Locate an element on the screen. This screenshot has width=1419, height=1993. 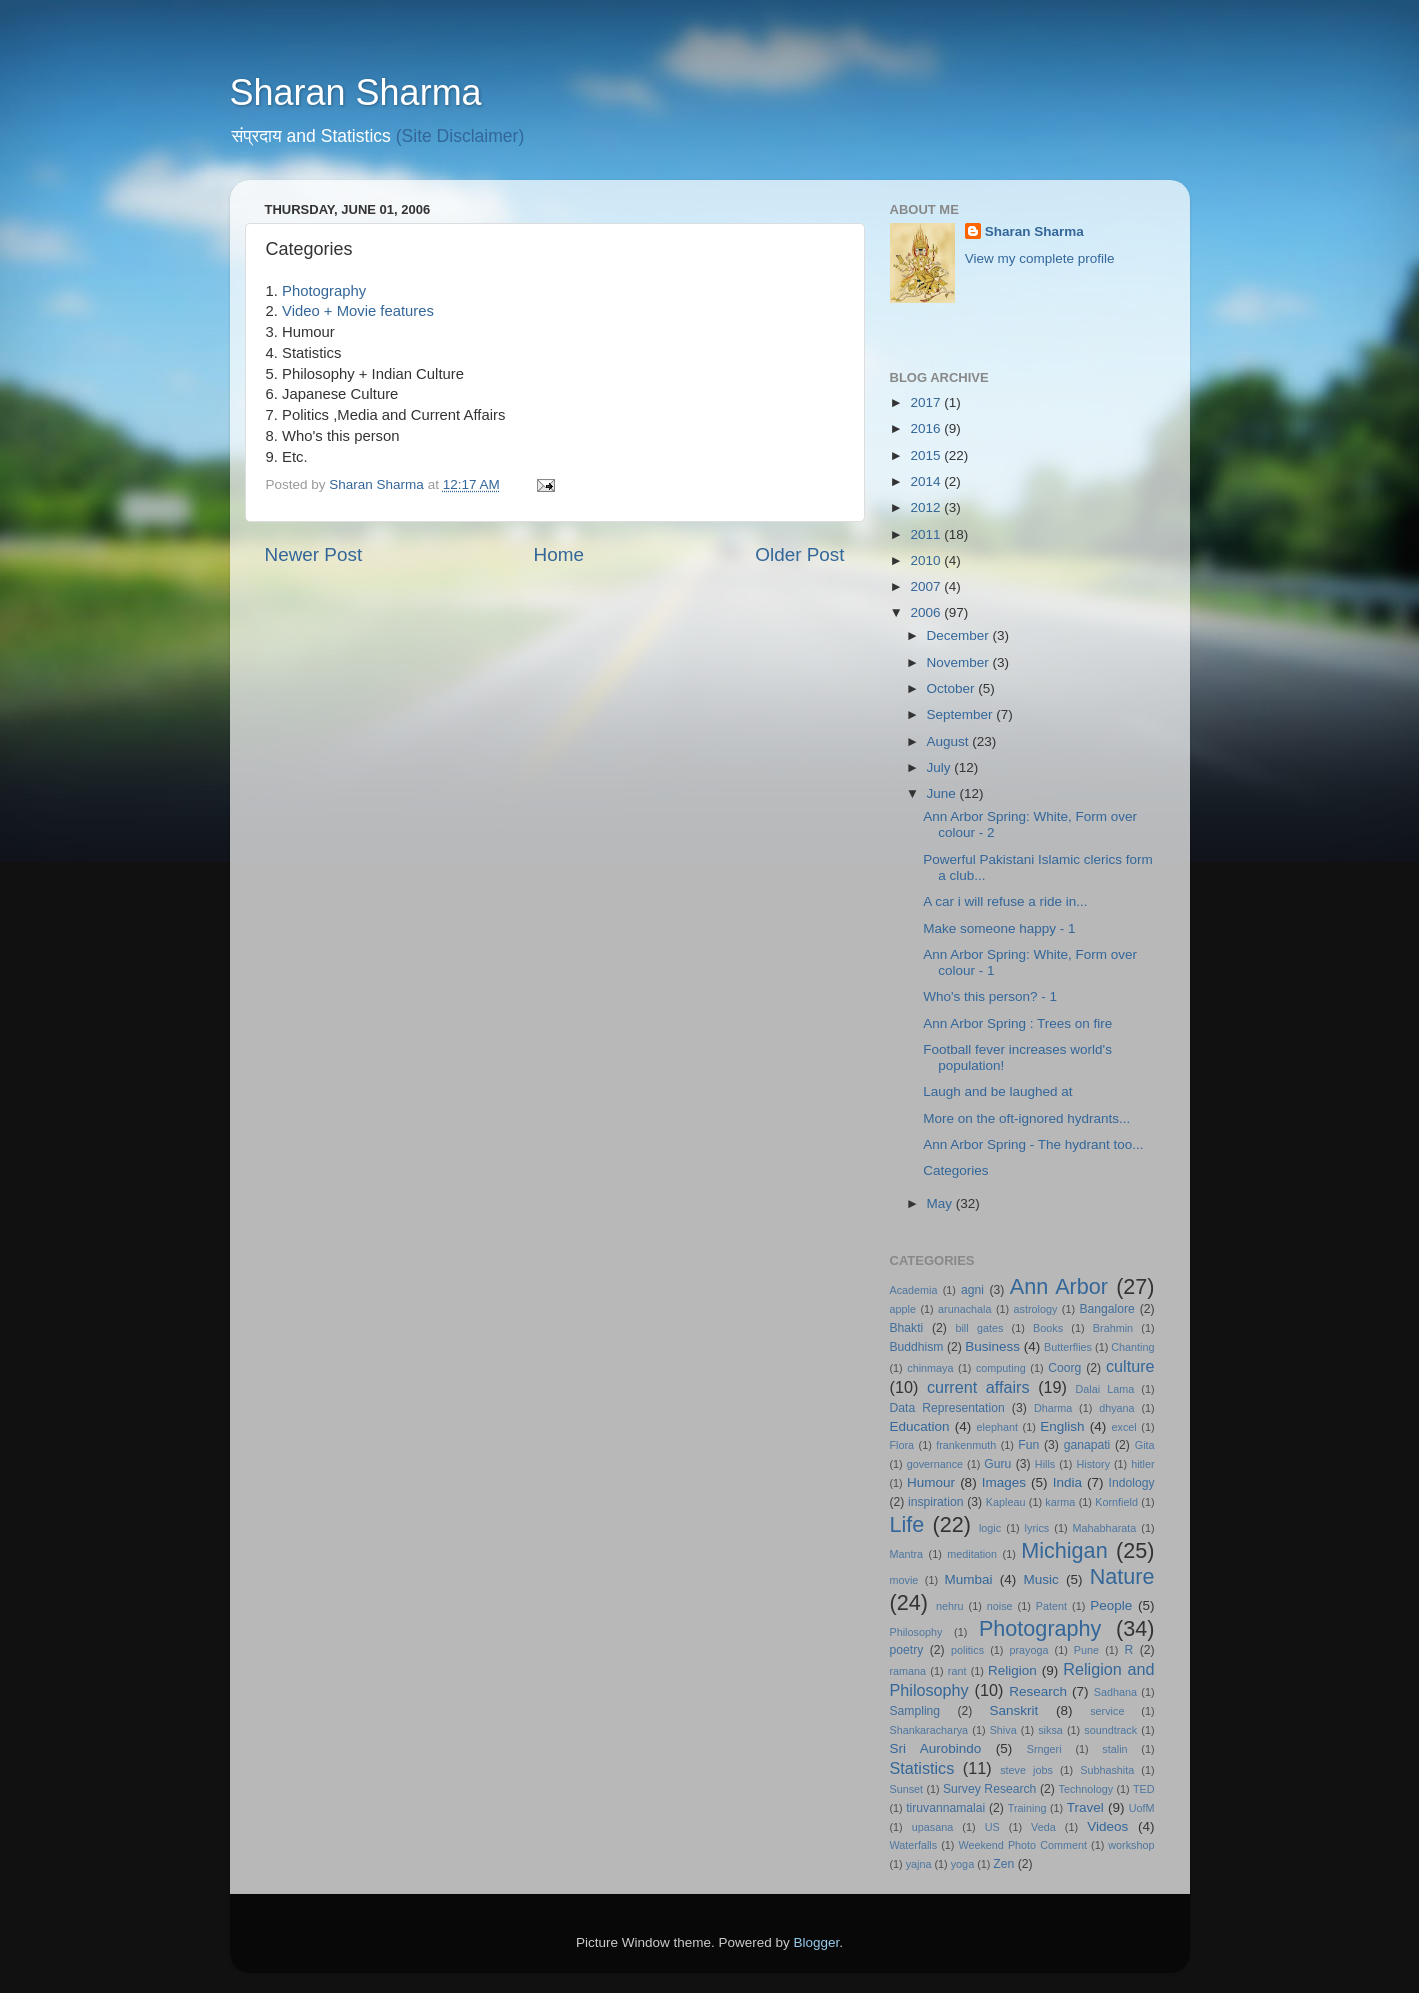
tiruvannamalai is located at coordinates (945, 1808).